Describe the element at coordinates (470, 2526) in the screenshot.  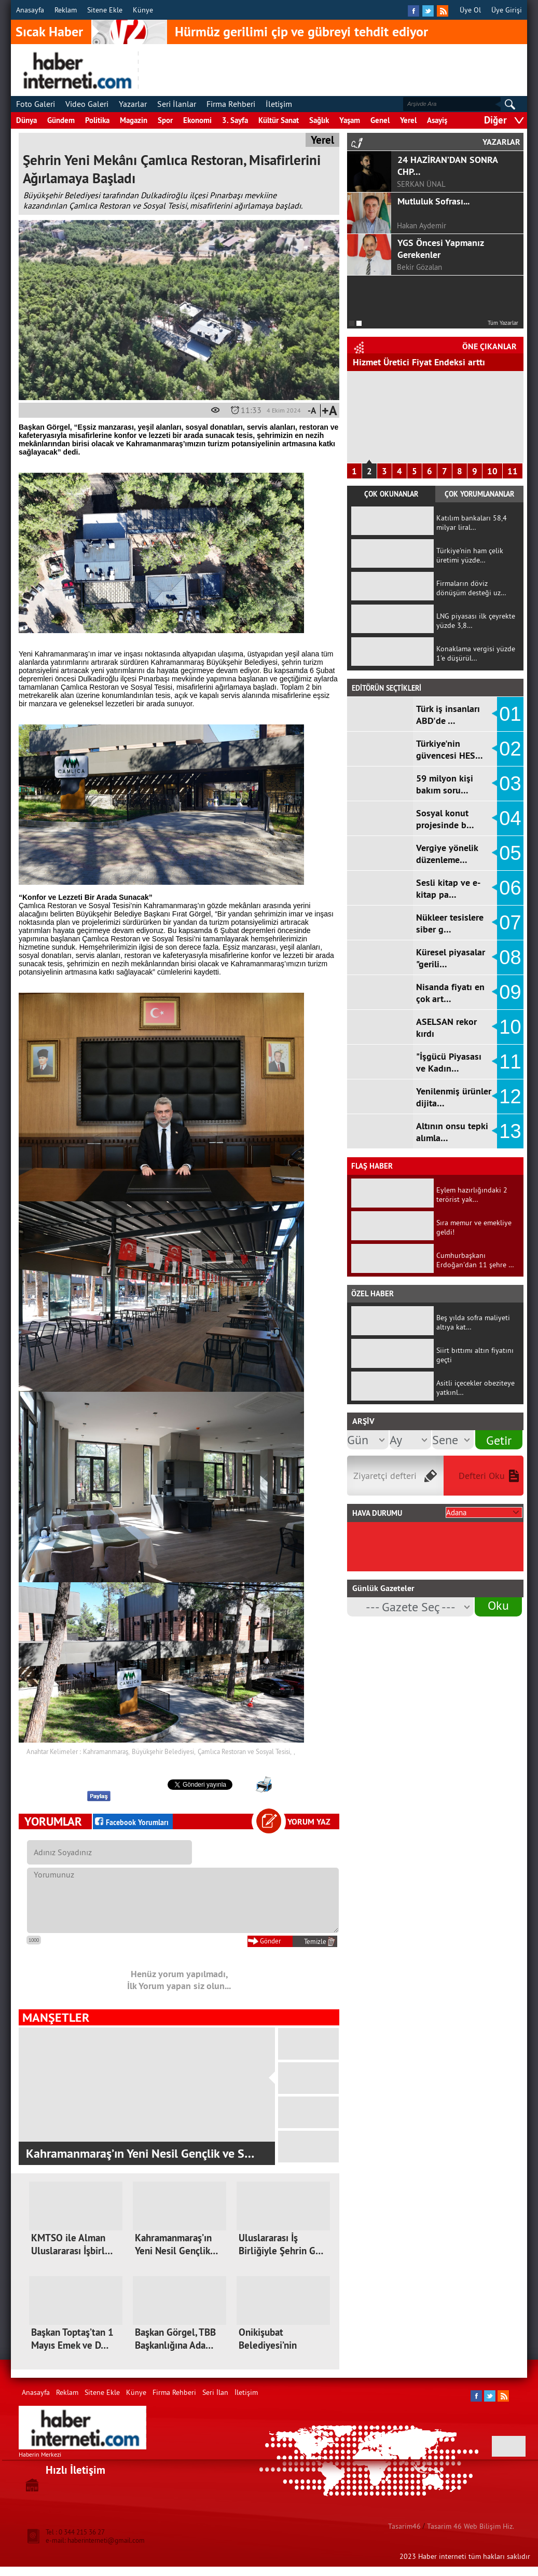
I see `Tasarim 46 Web Bilişim Hiz.` at that location.